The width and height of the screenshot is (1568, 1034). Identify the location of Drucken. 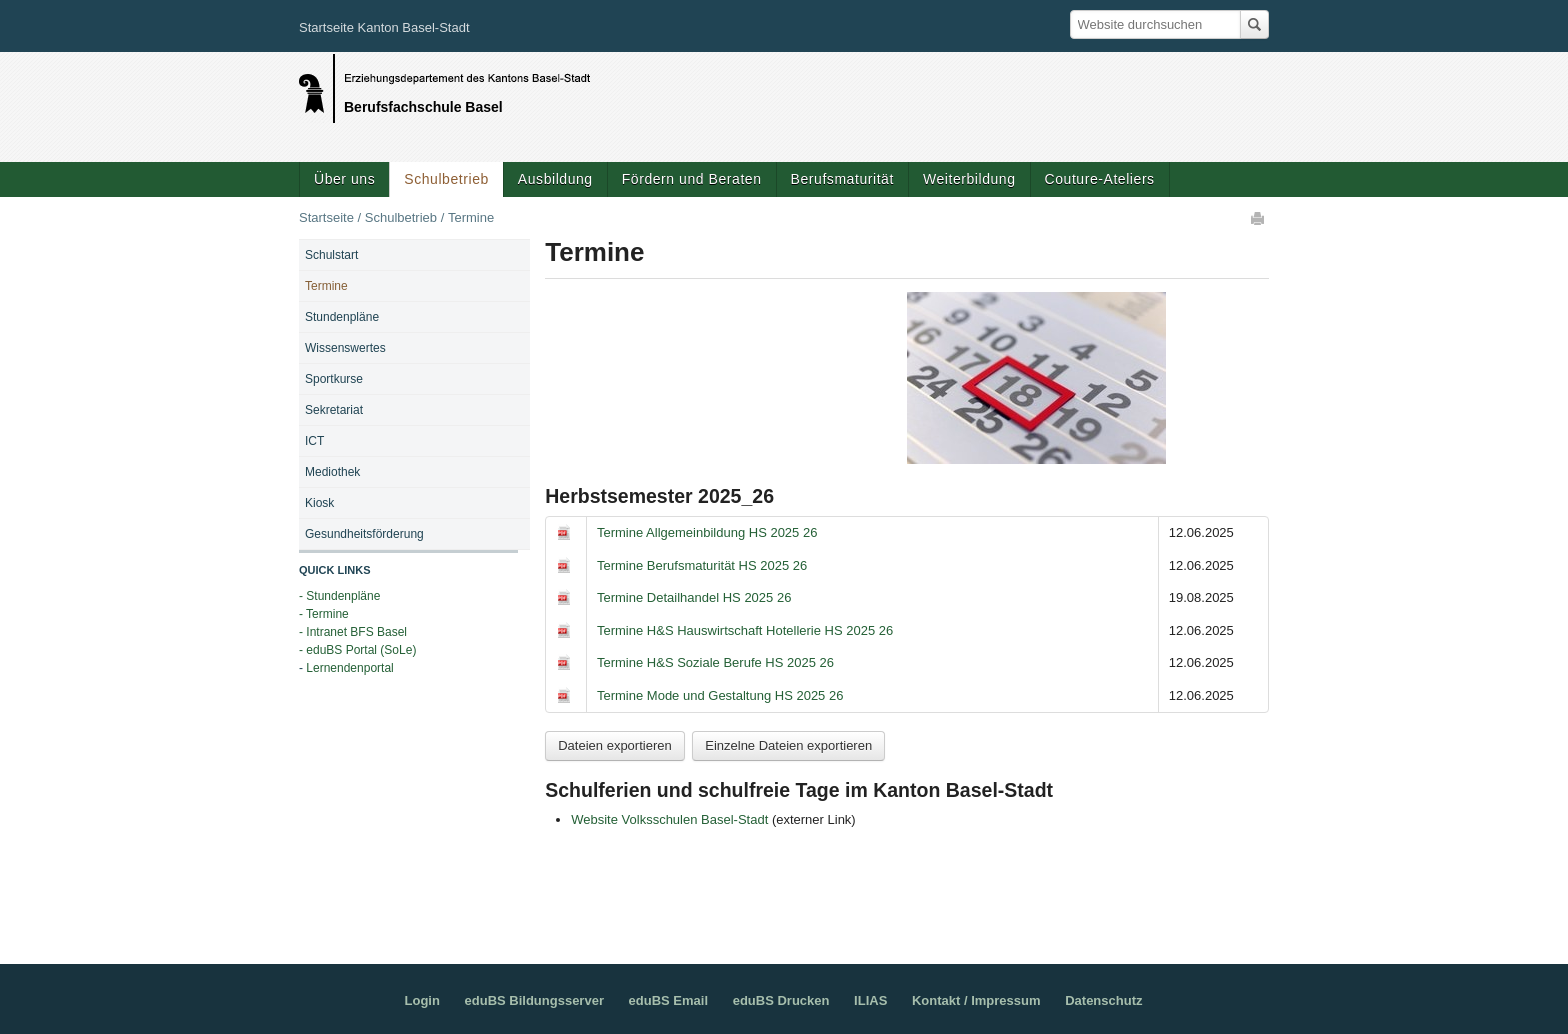
(1259, 218).